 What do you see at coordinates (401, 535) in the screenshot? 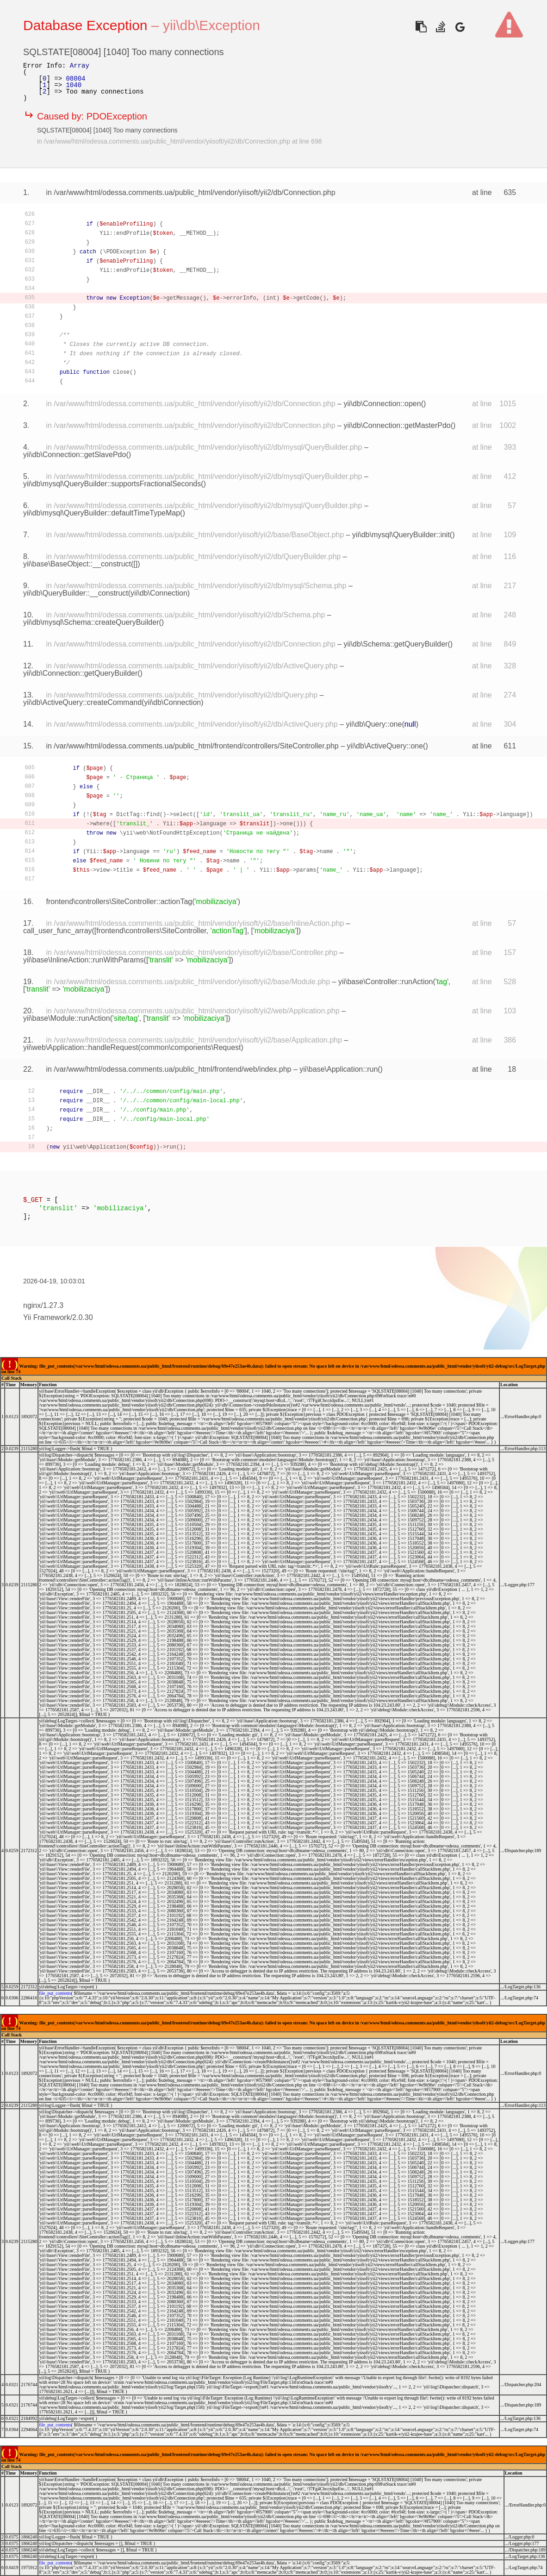
I see `yii\db\mysql\QueryBuilder::init` at bounding box center [401, 535].